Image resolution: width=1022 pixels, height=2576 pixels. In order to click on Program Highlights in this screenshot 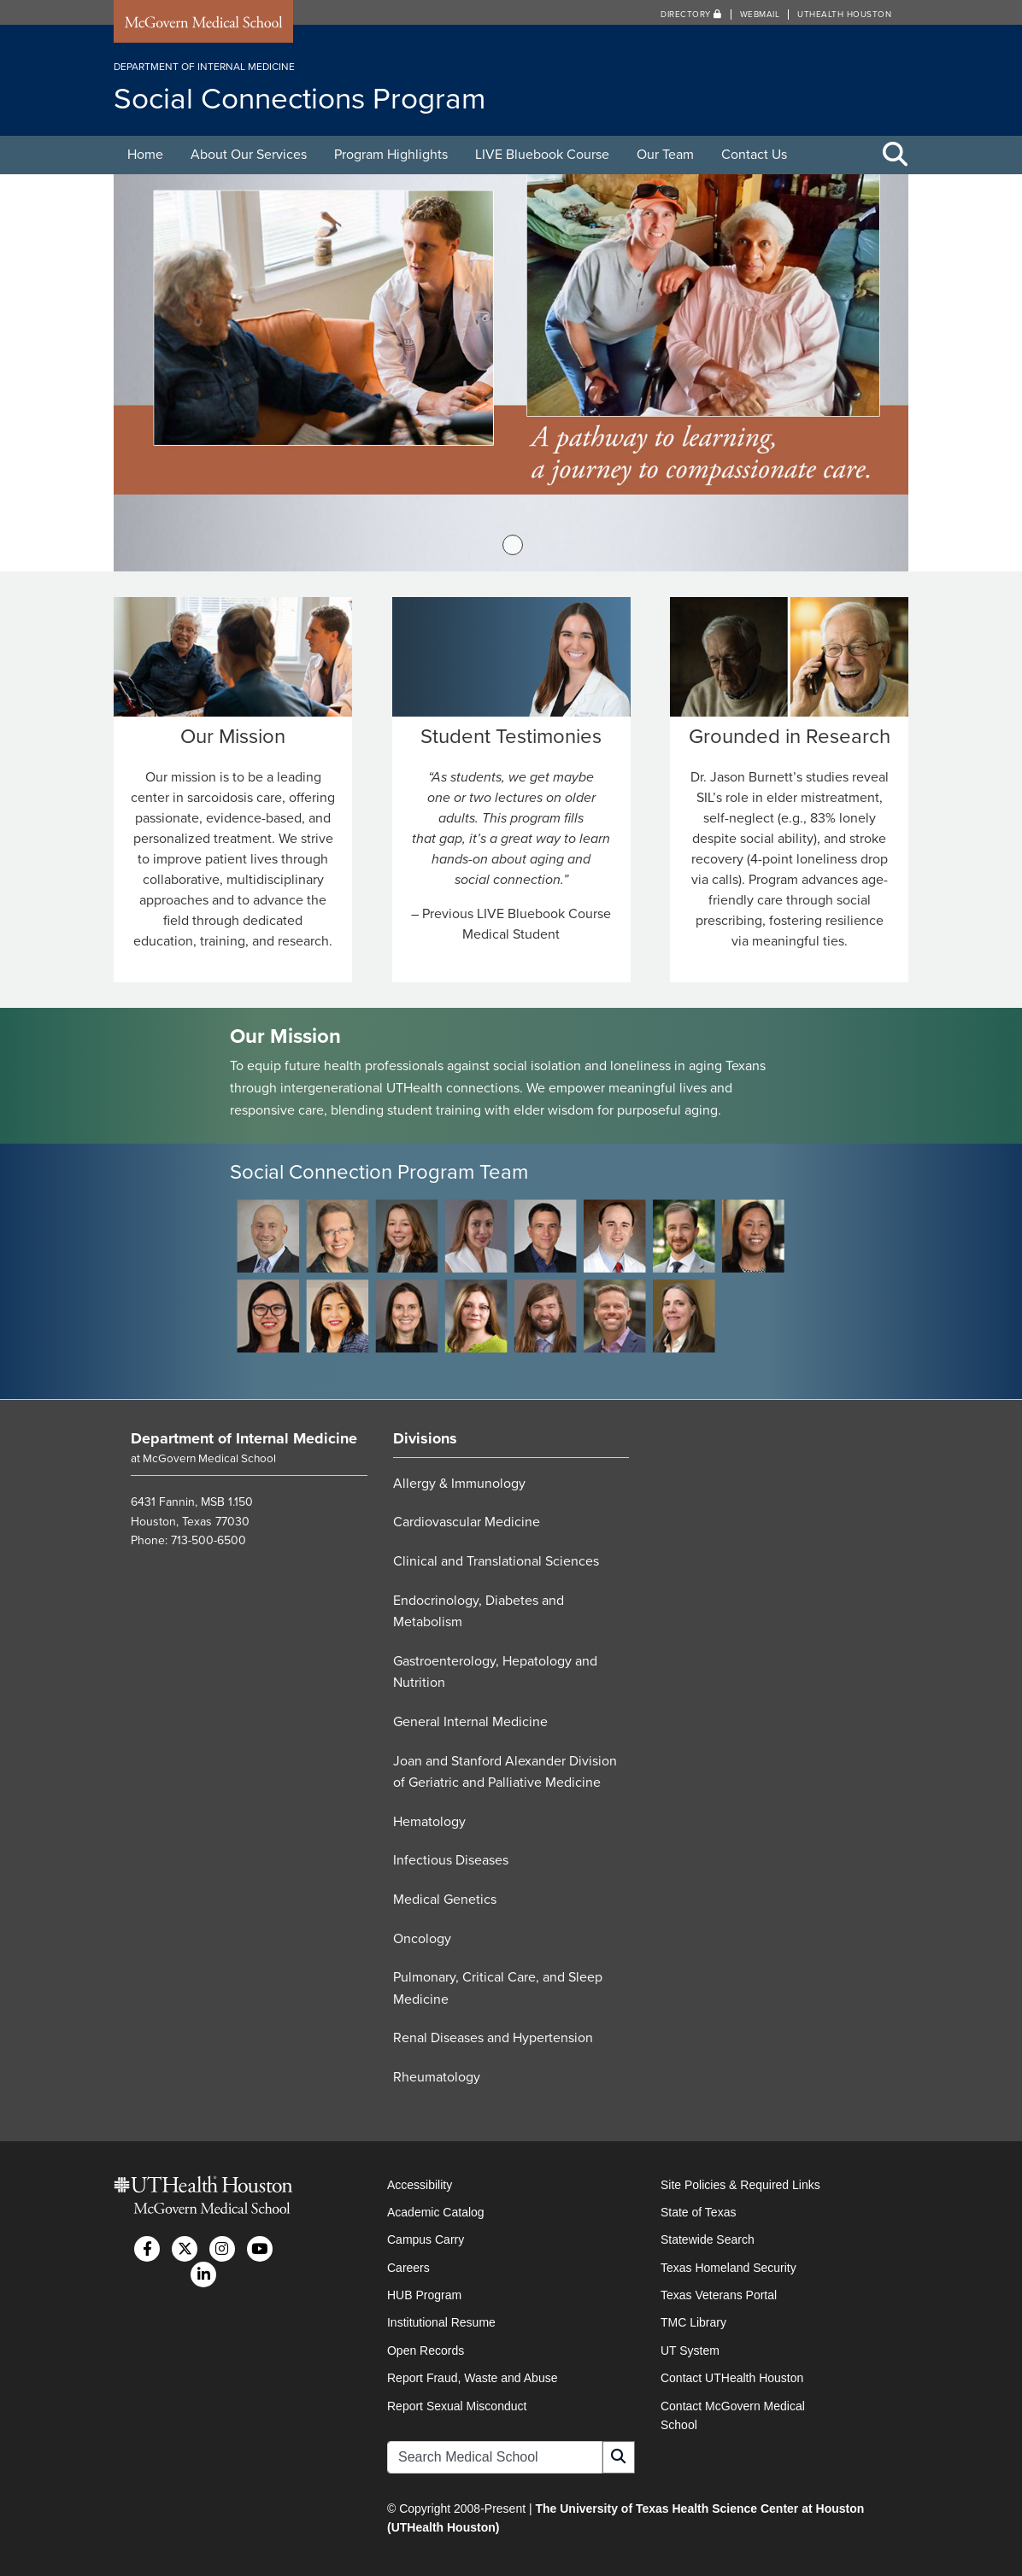, I will do `click(391, 154)`.